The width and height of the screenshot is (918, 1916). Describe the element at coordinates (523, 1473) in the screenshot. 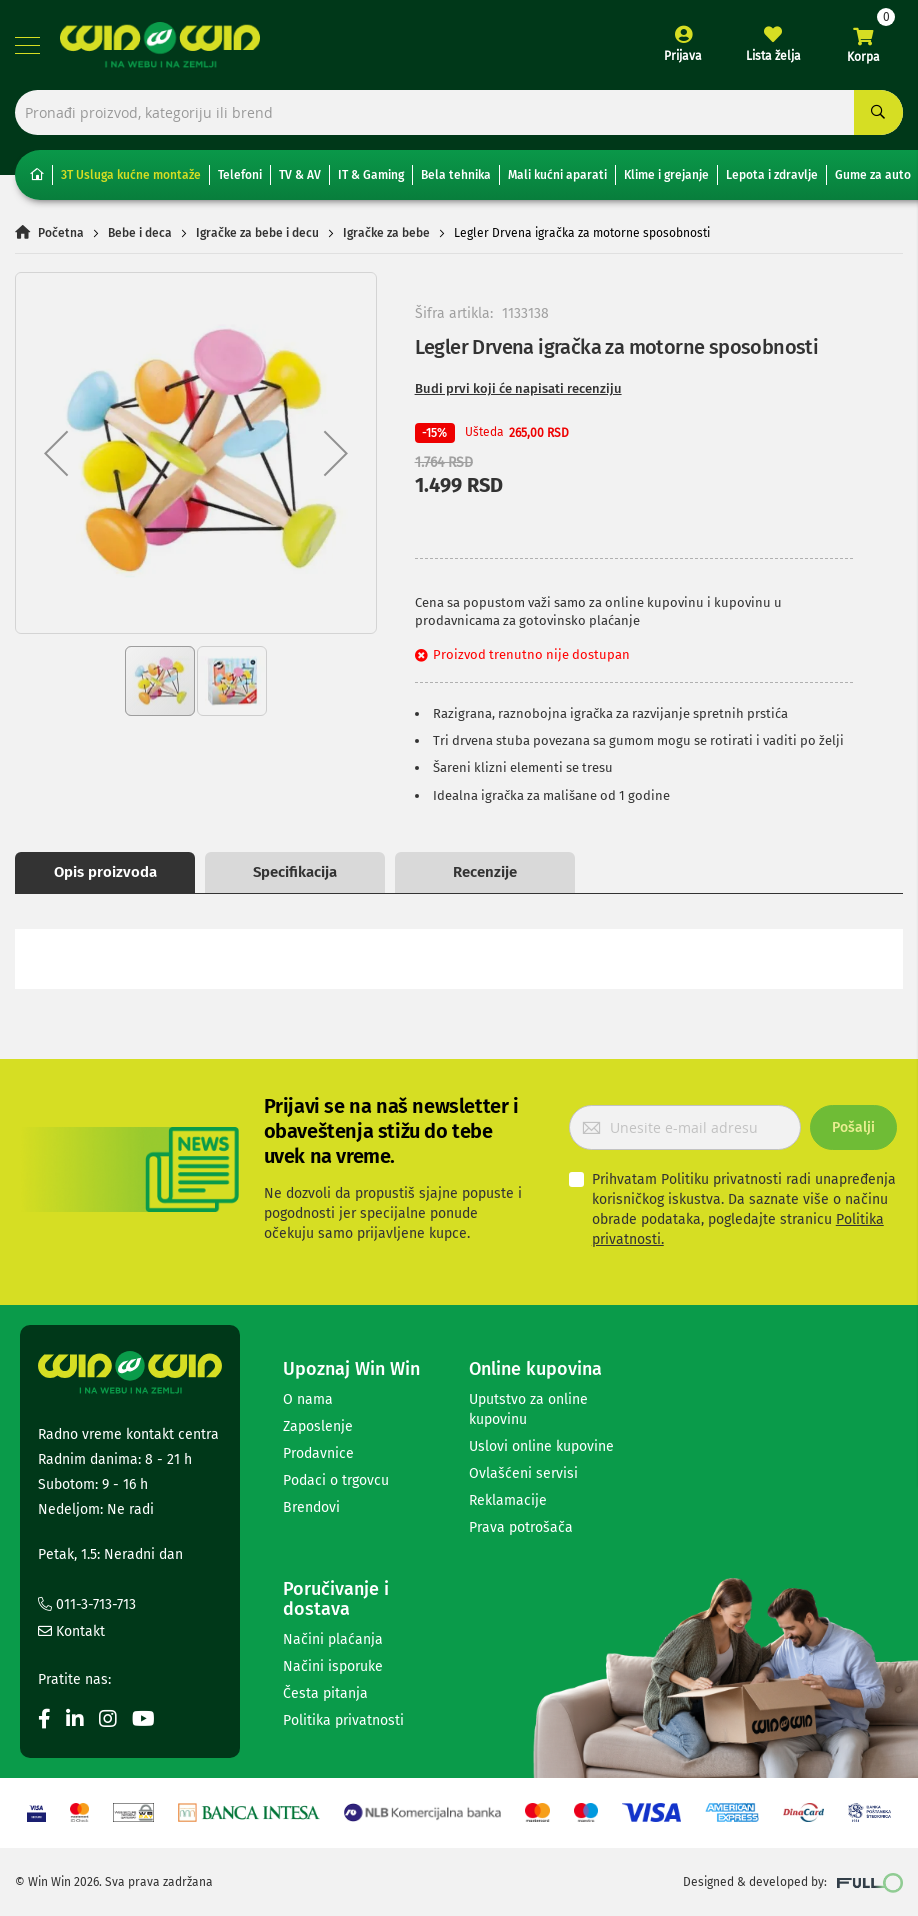

I see `Ovlašćeni servisi` at that location.